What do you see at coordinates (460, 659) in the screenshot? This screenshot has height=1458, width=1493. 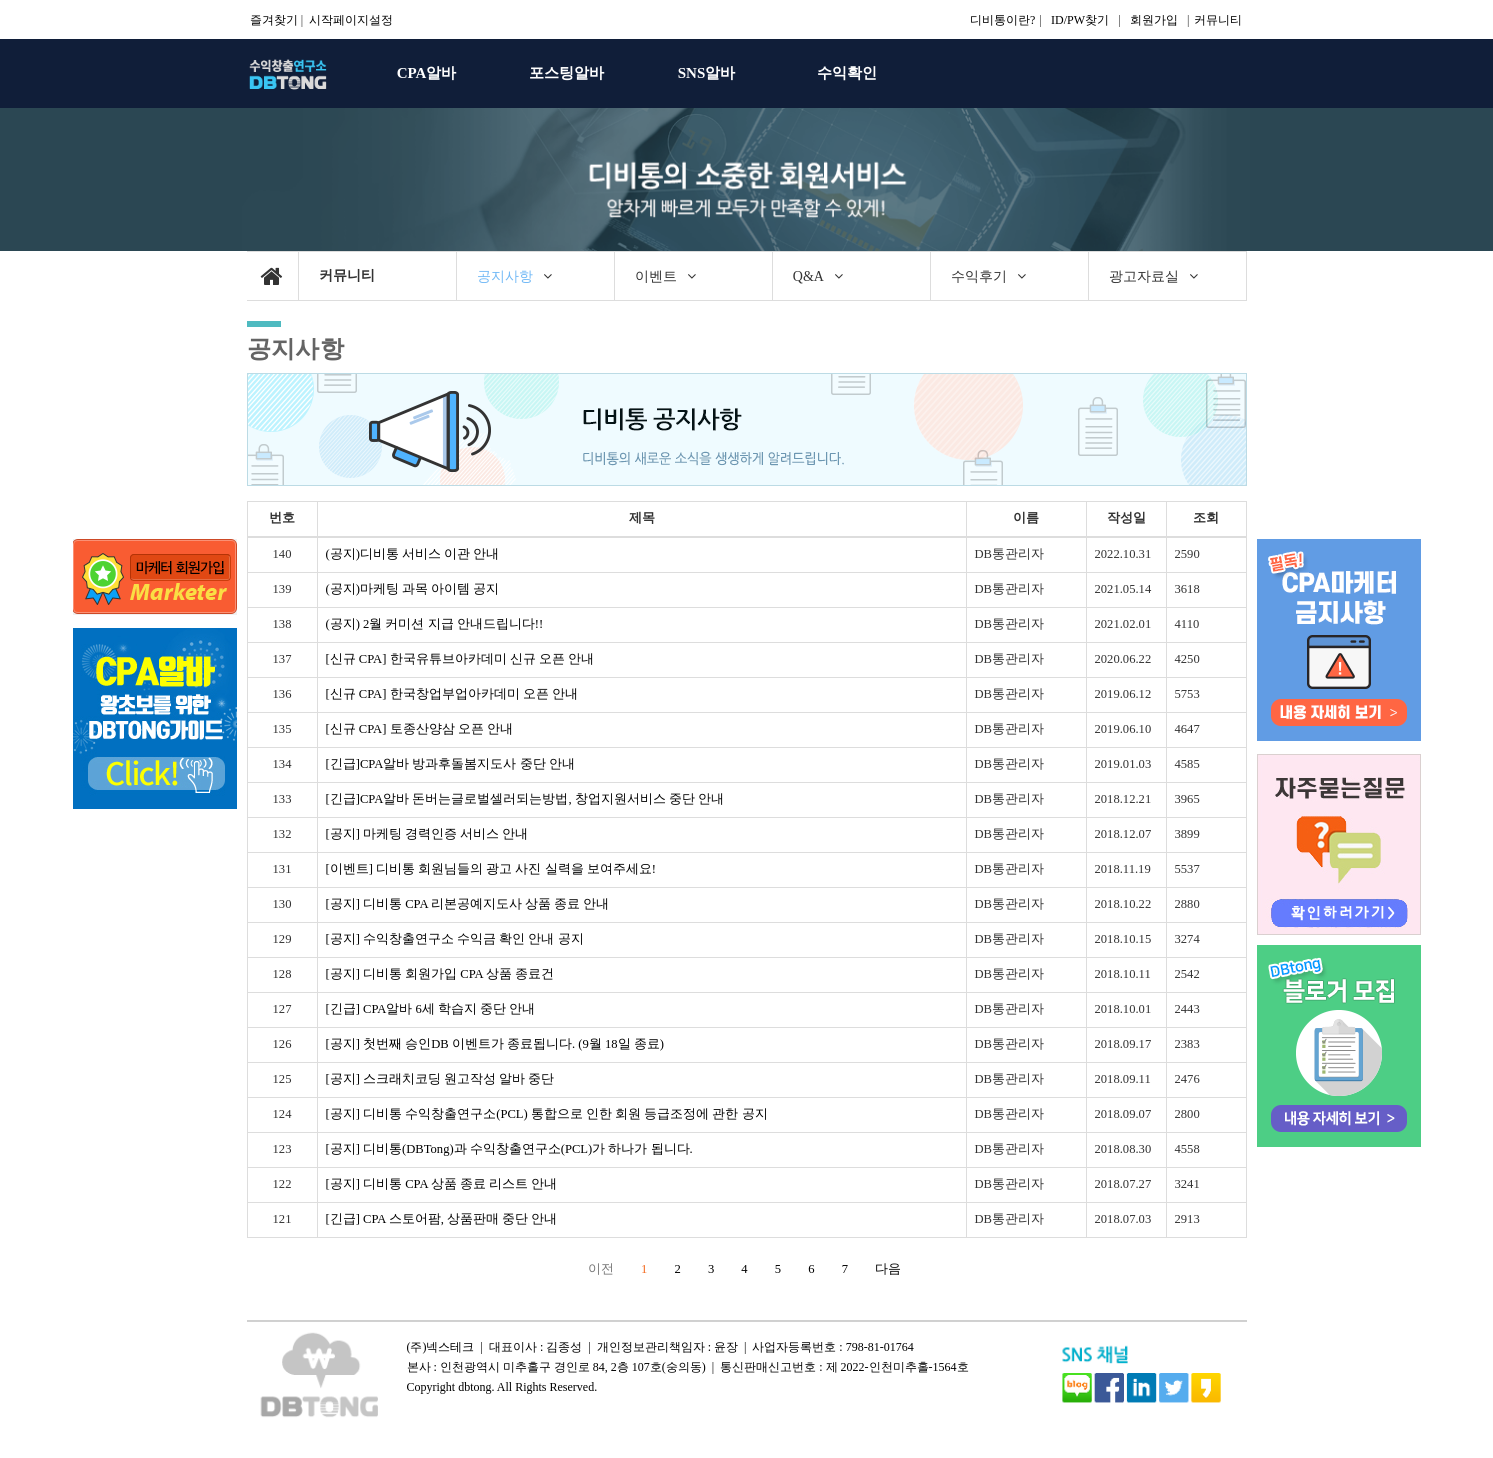 I see `[신규 CPA] 한국유튜브아카데미 신규 오픈 안내` at bounding box center [460, 659].